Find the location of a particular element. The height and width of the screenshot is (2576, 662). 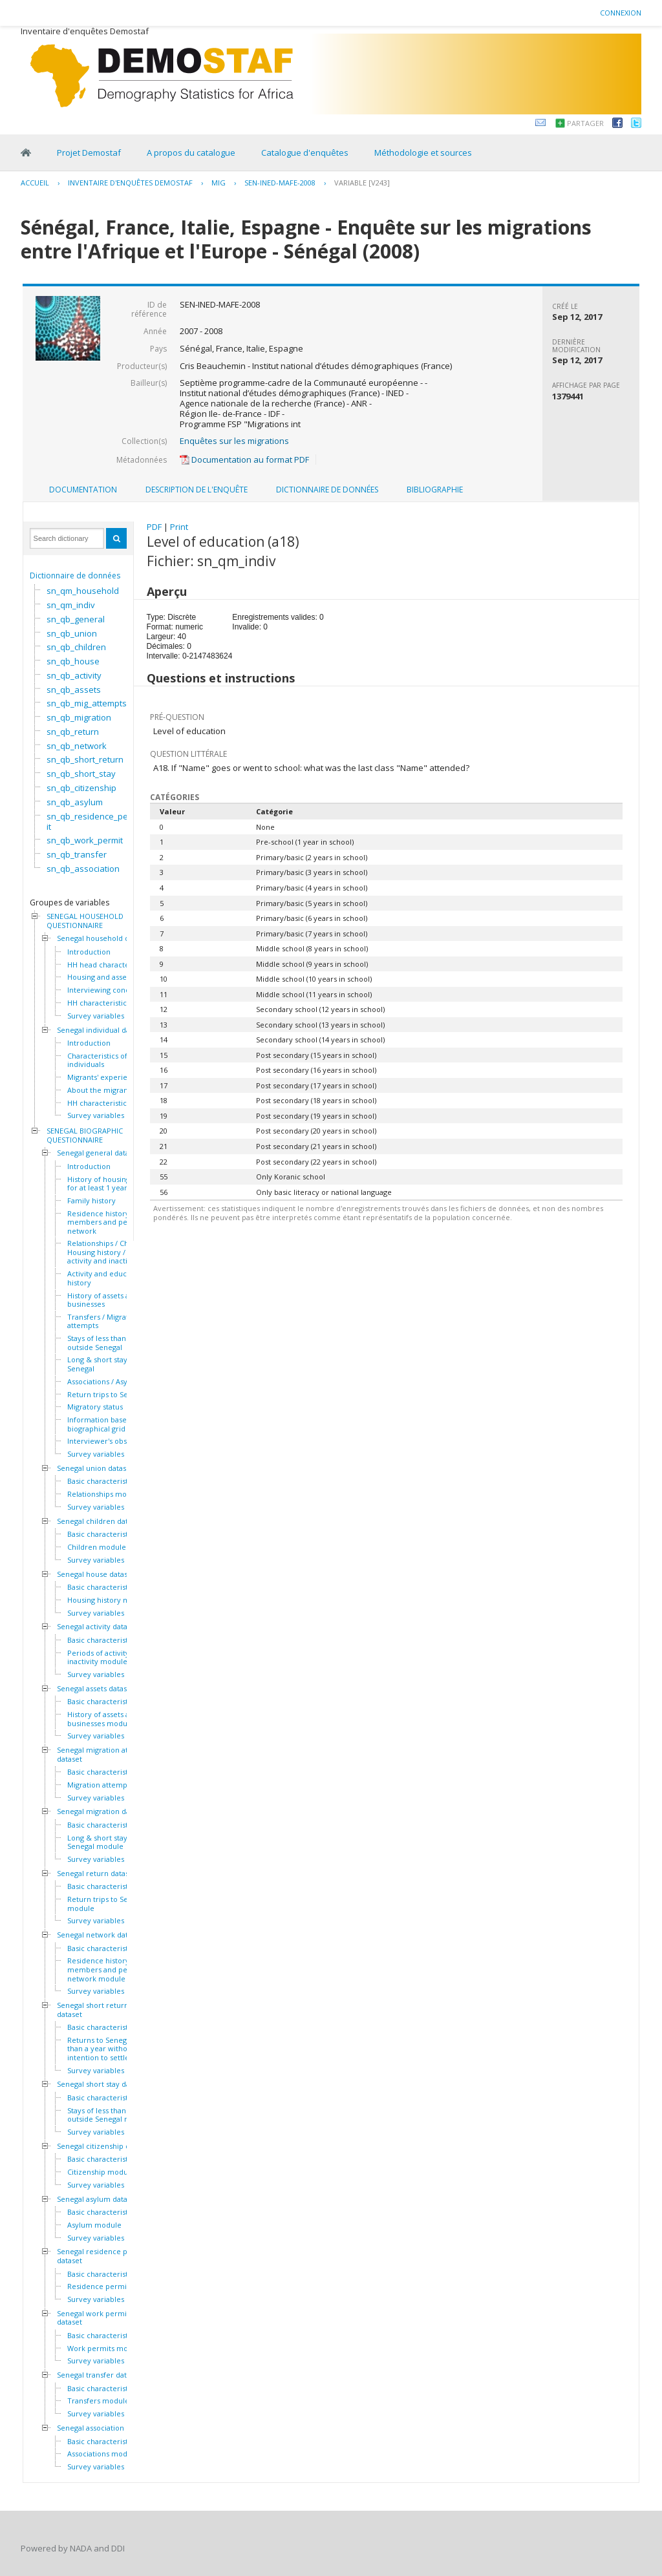

variable [V243] is located at coordinates (362, 182).